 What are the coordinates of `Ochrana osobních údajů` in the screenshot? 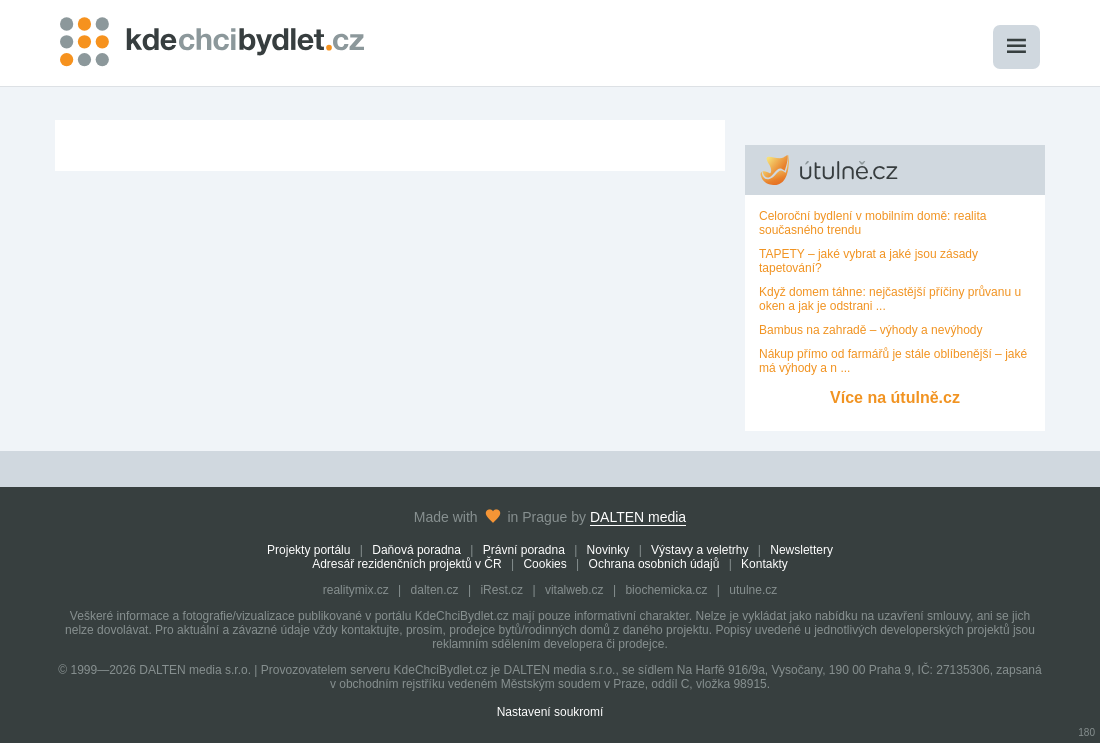 It's located at (654, 564).